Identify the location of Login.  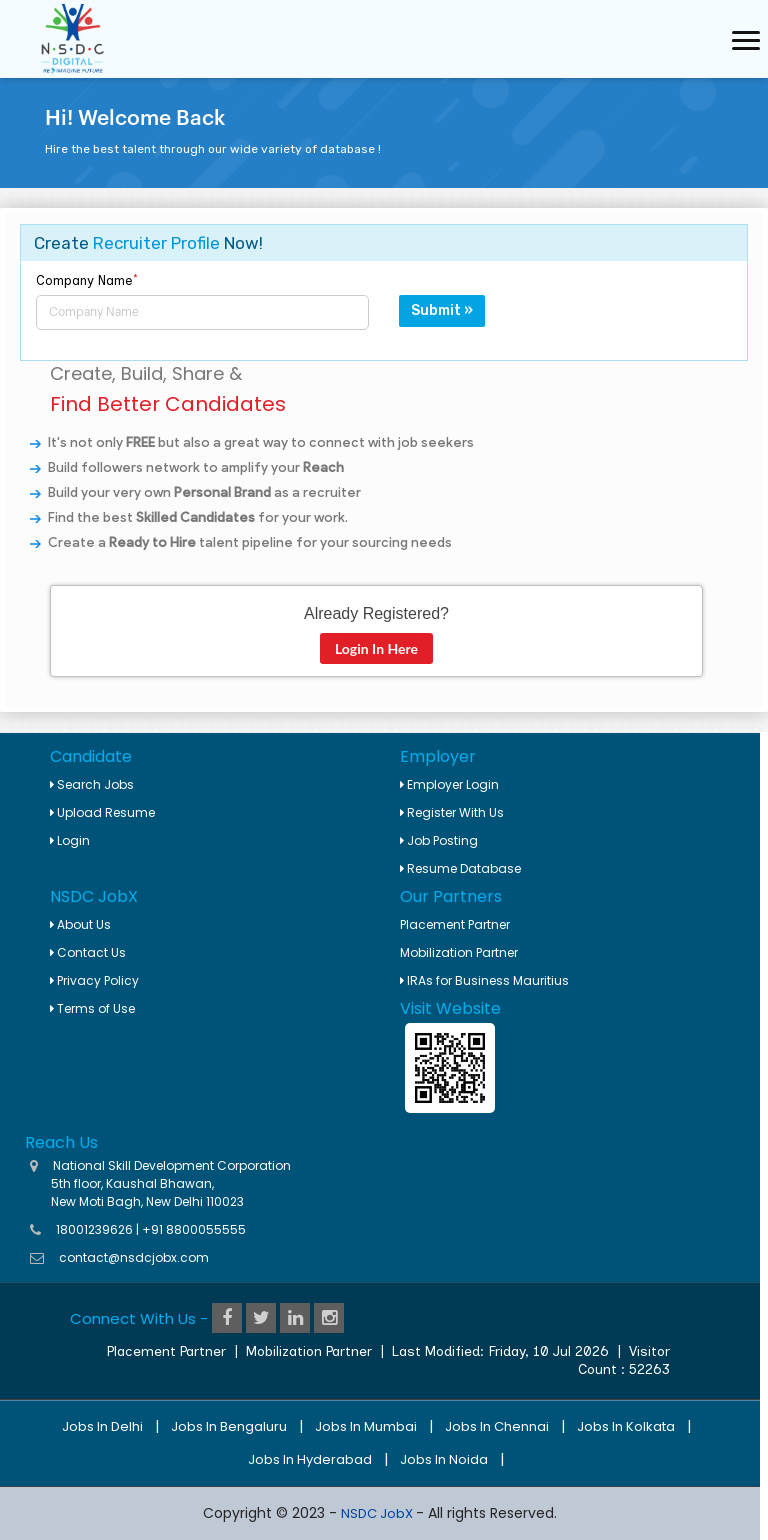
(70, 840).